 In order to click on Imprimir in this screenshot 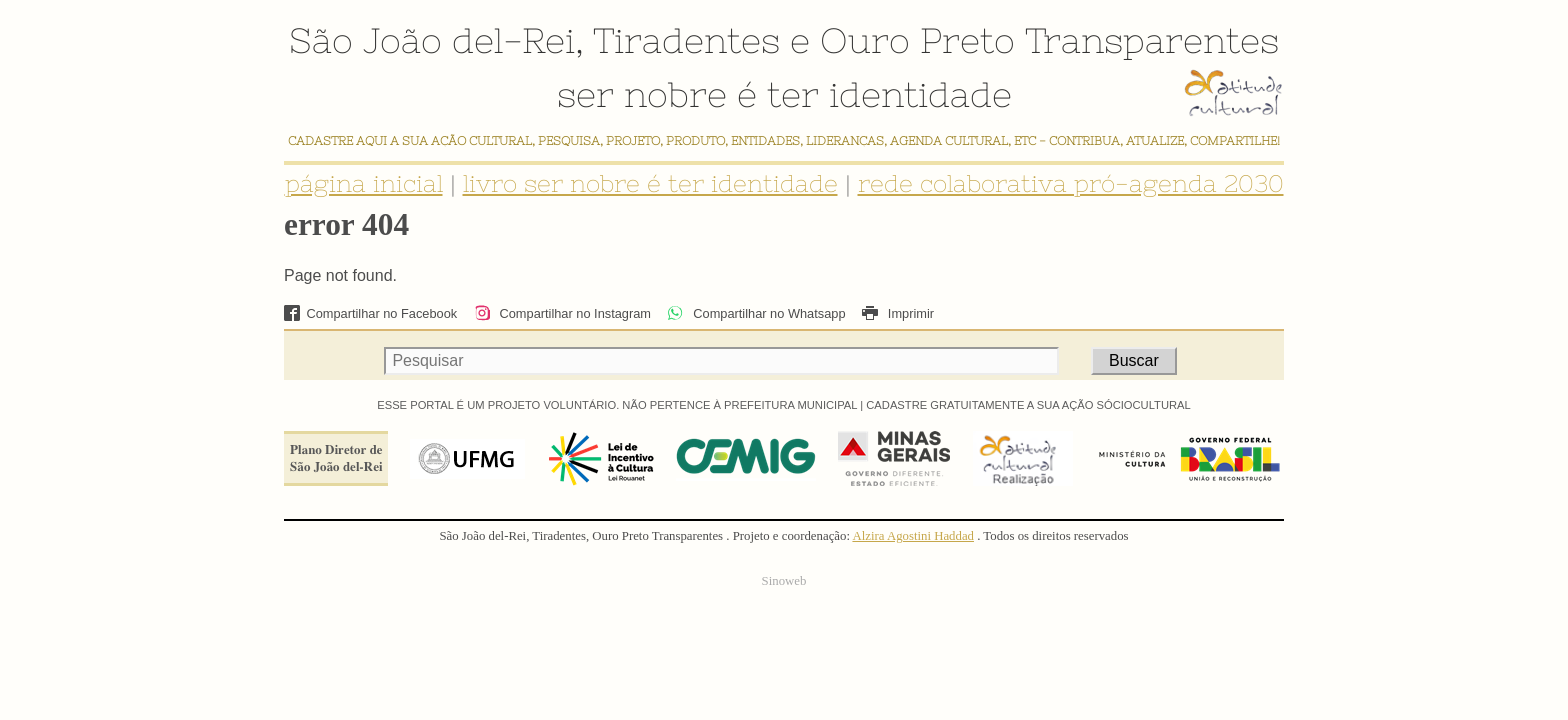, I will do `click(898, 313)`.